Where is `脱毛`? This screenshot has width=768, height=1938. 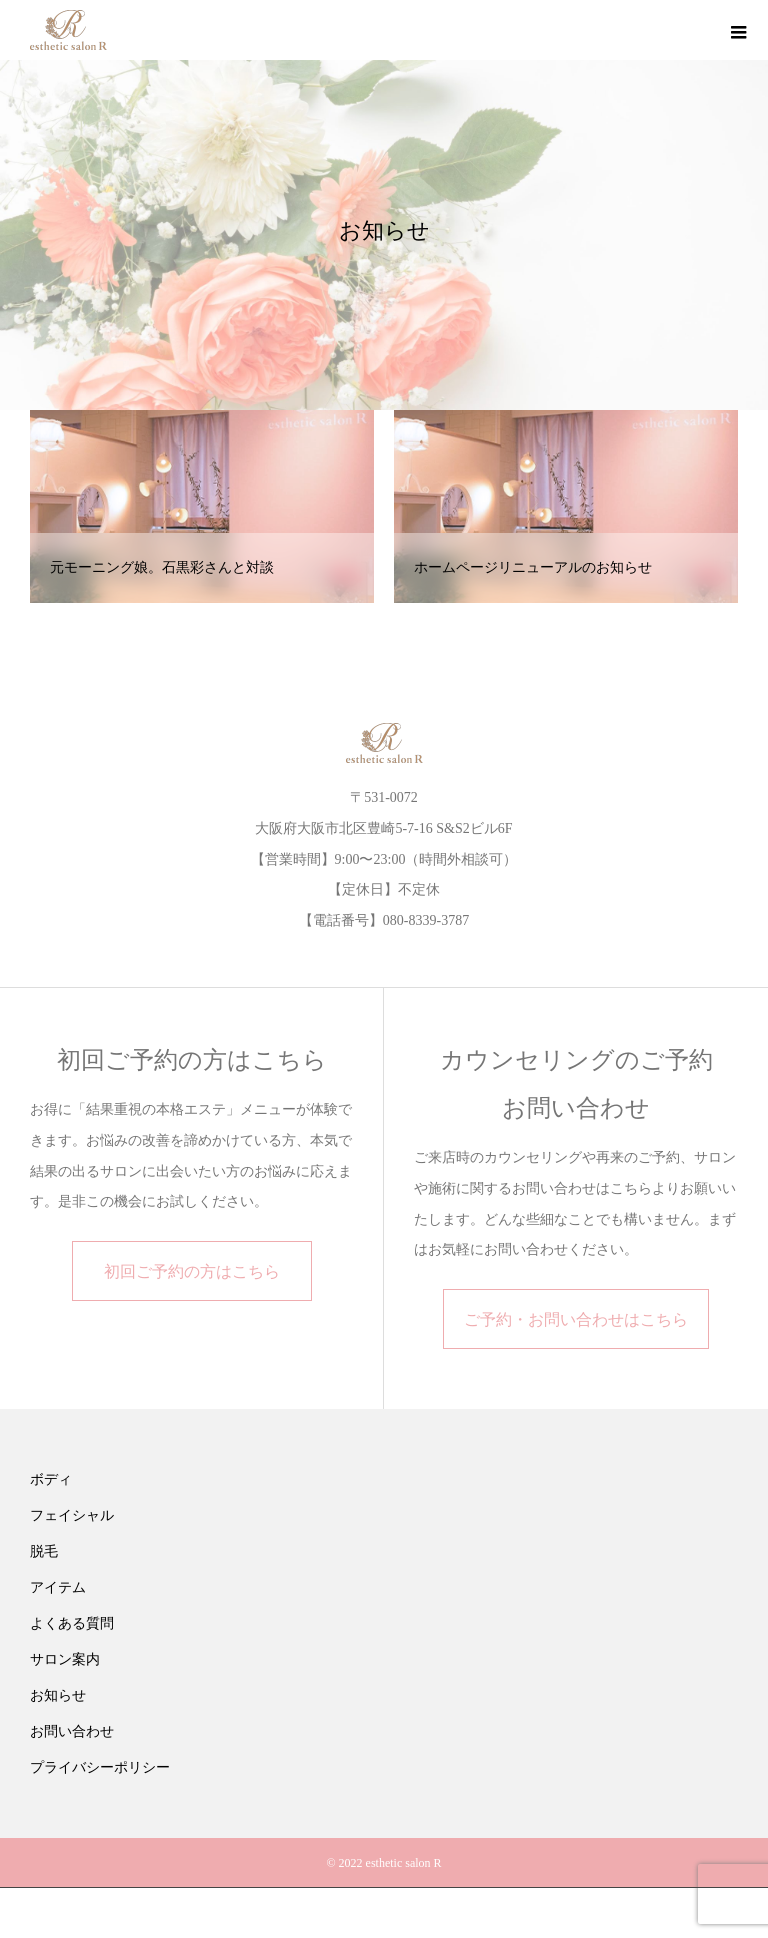
脱毛 is located at coordinates (44, 1551).